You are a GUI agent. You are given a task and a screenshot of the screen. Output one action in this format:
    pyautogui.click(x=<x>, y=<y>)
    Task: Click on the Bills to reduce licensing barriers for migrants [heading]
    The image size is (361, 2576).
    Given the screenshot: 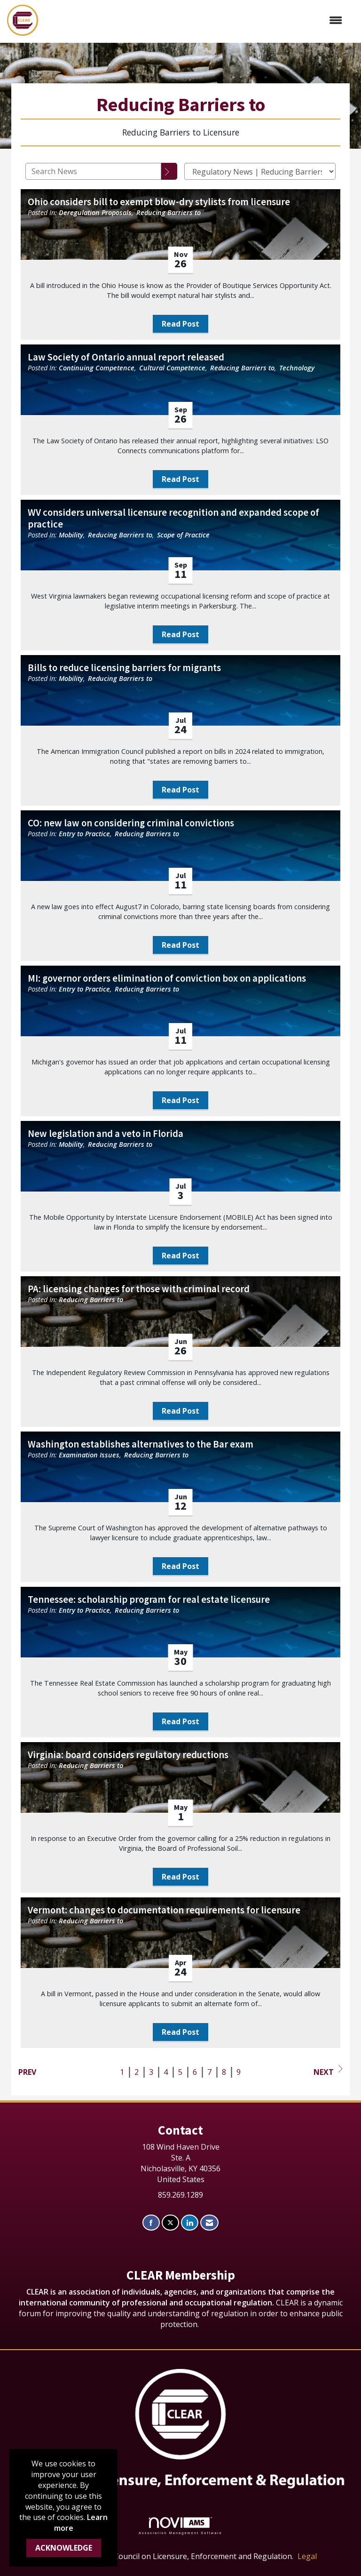 What is the action you would take?
    pyautogui.click(x=124, y=668)
    